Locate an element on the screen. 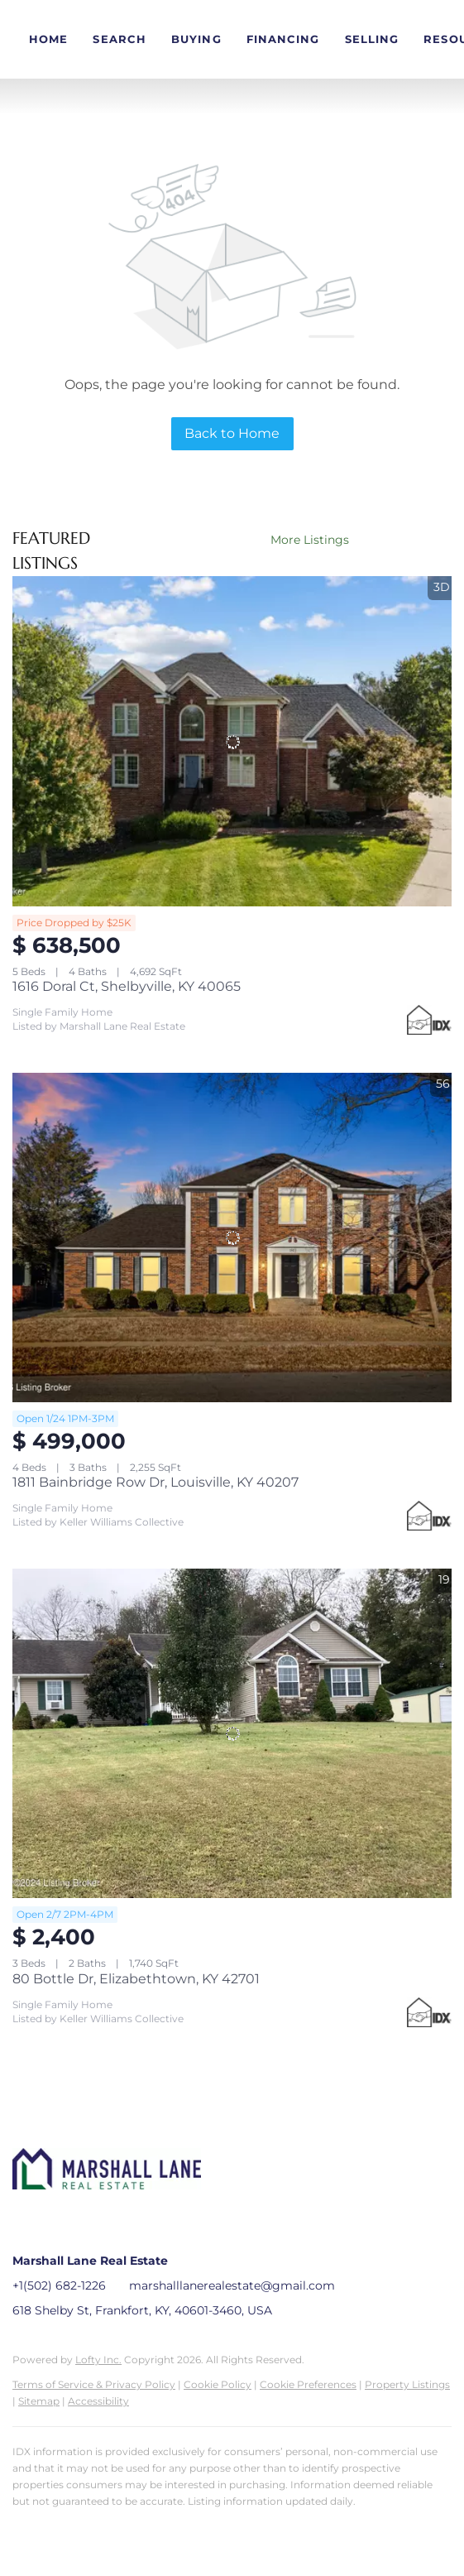  Cookie Policy is located at coordinates (217, 2384).